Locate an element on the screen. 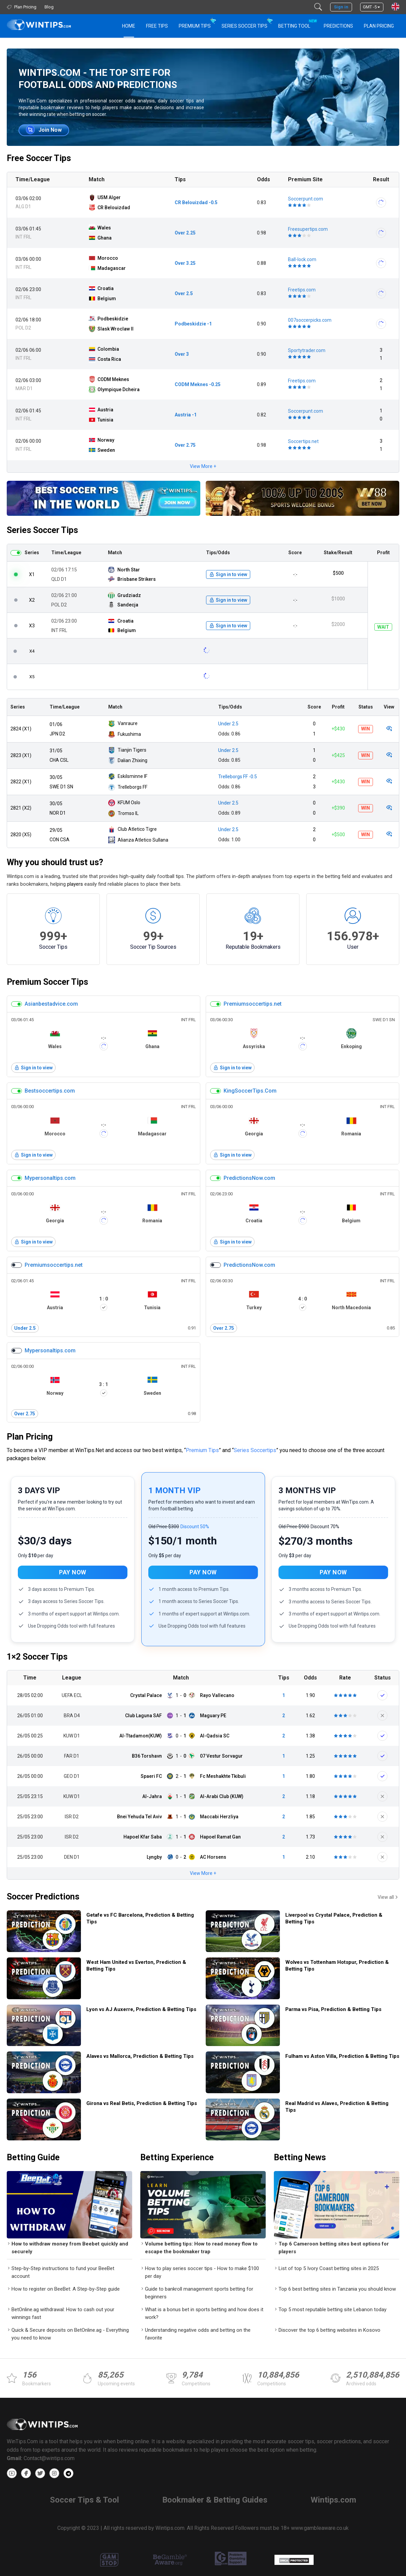 Image resolution: width=406 pixels, height=2576 pixels. West Ham United vs Everton, Prediction & Betting Tips is located at coordinates (136, 1965).